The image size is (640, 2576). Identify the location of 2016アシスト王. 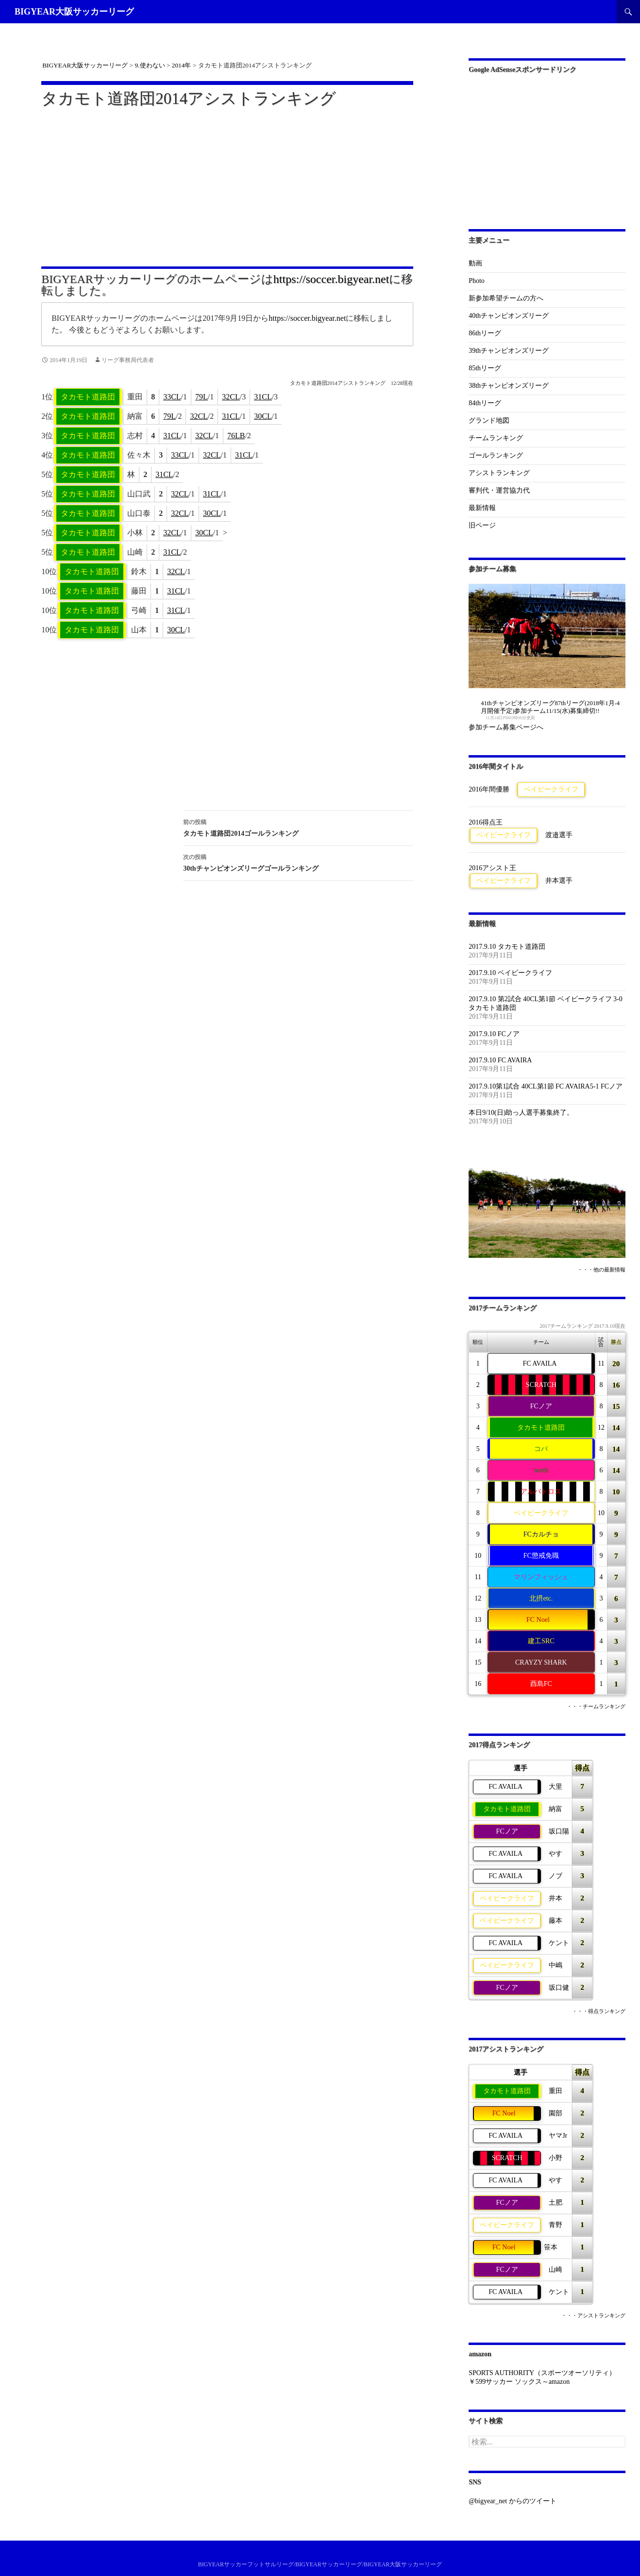
(492, 868).